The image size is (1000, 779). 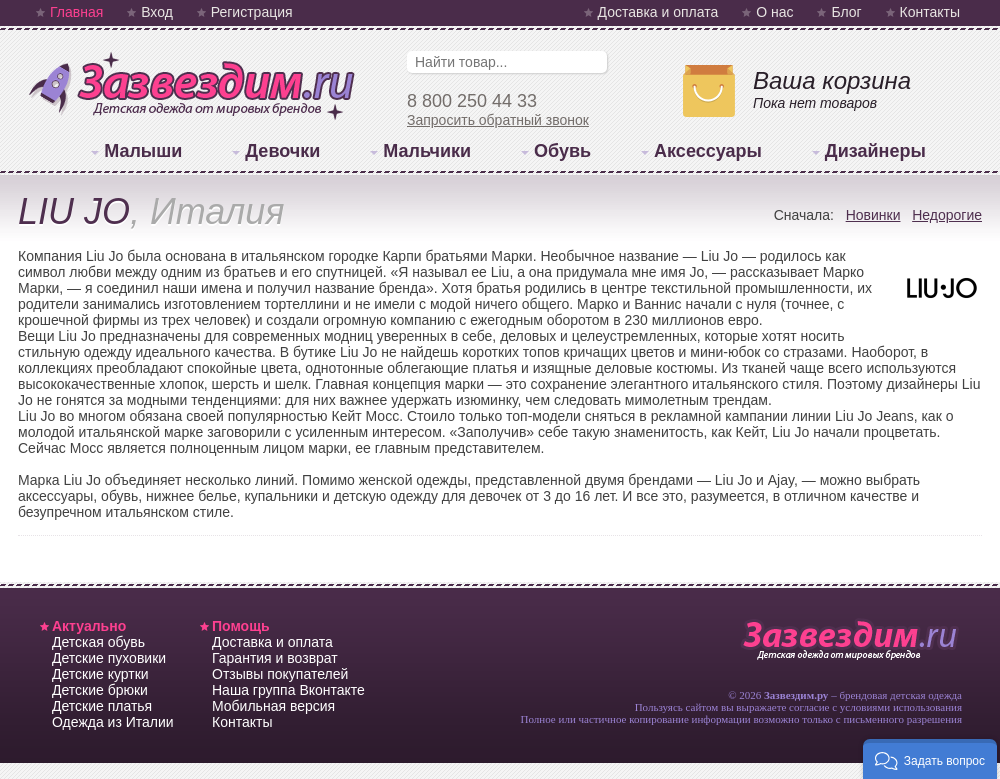 I want to click on Мальчики, so click(x=427, y=151).